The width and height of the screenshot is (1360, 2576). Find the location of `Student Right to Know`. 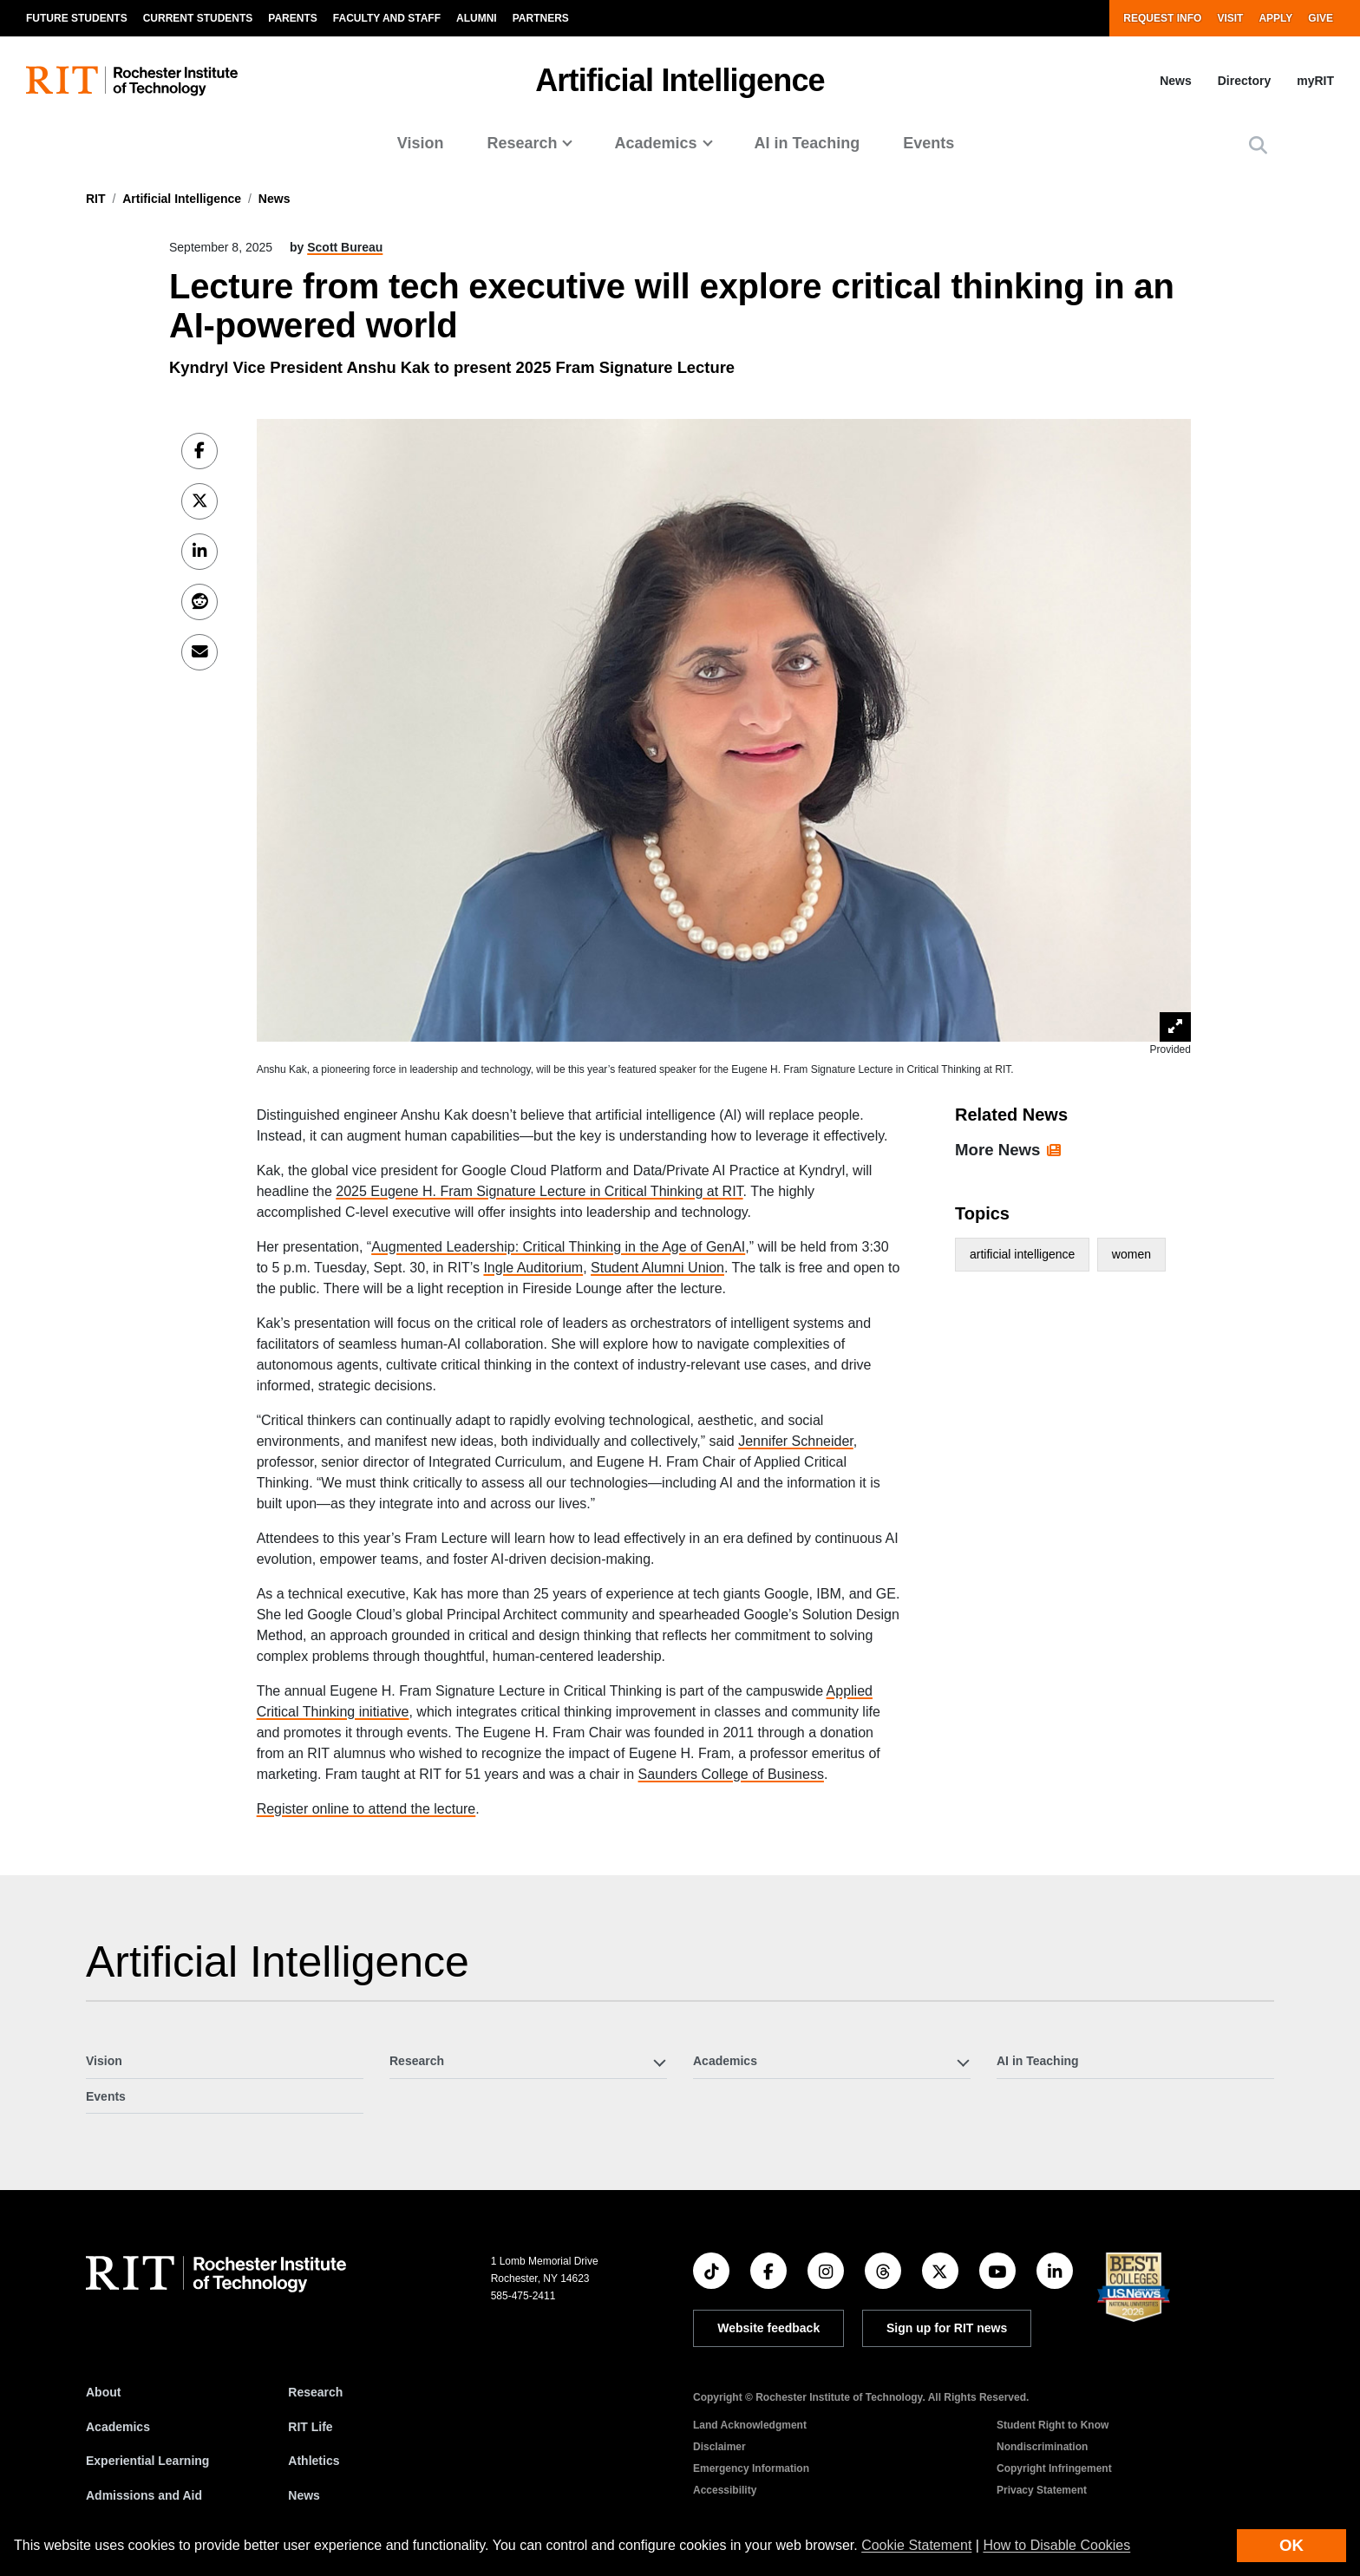

Student Right to Know is located at coordinates (1052, 2425).